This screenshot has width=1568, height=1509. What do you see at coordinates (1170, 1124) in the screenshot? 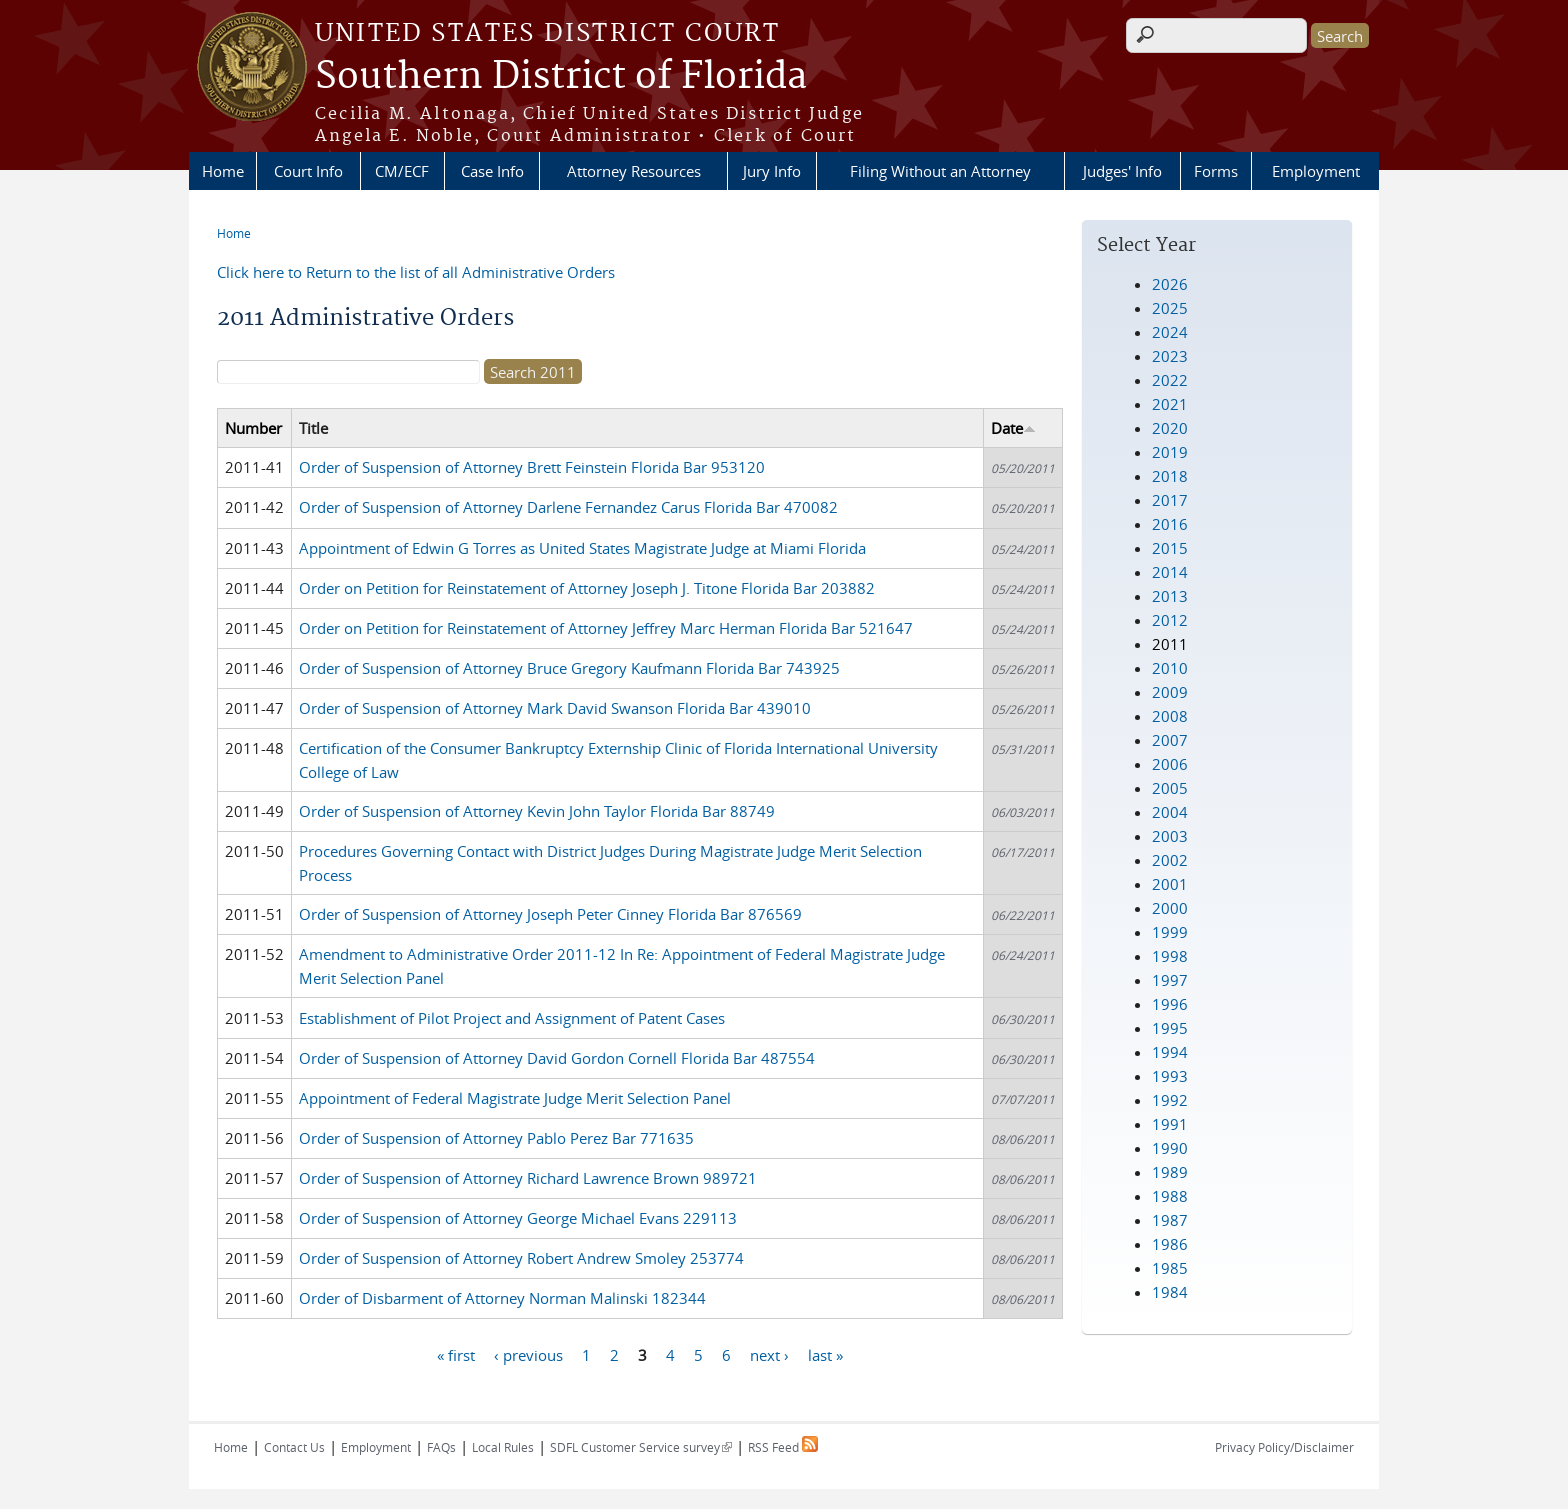
I see `1991` at bounding box center [1170, 1124].